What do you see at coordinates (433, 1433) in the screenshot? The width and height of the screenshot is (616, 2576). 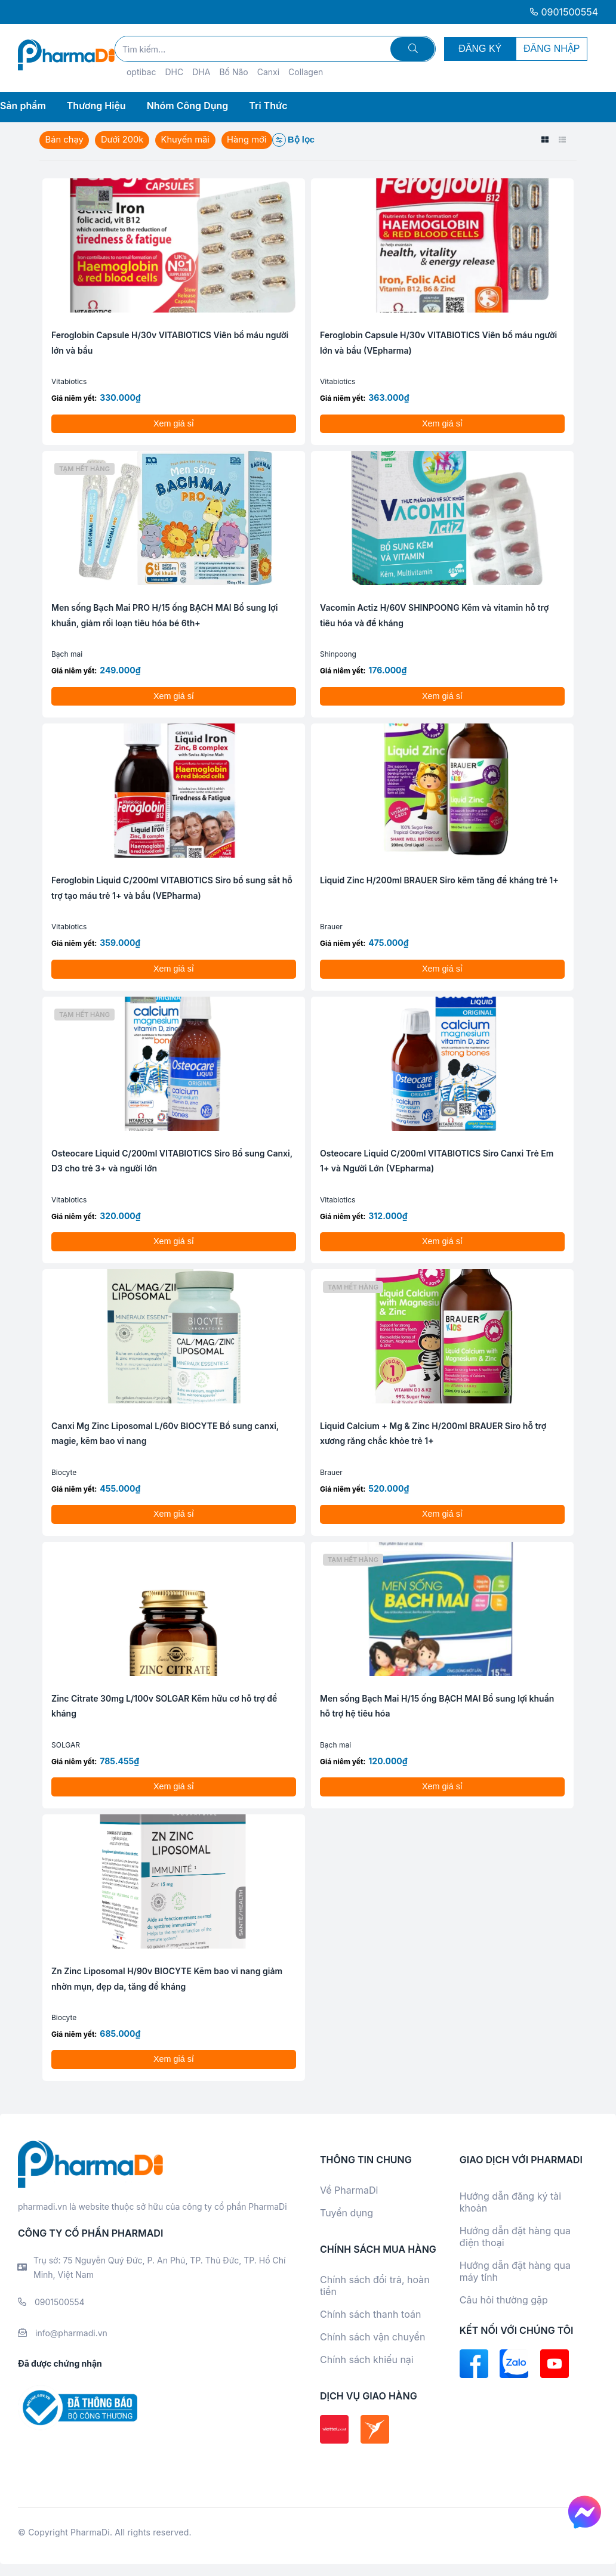 I see `Liquid Calcium + Mg & Zinc H/200ml BRAUER Siro hỗ trợ xương răng chắc khỏe trẻ 1+` at bounding box center [433, 1433].